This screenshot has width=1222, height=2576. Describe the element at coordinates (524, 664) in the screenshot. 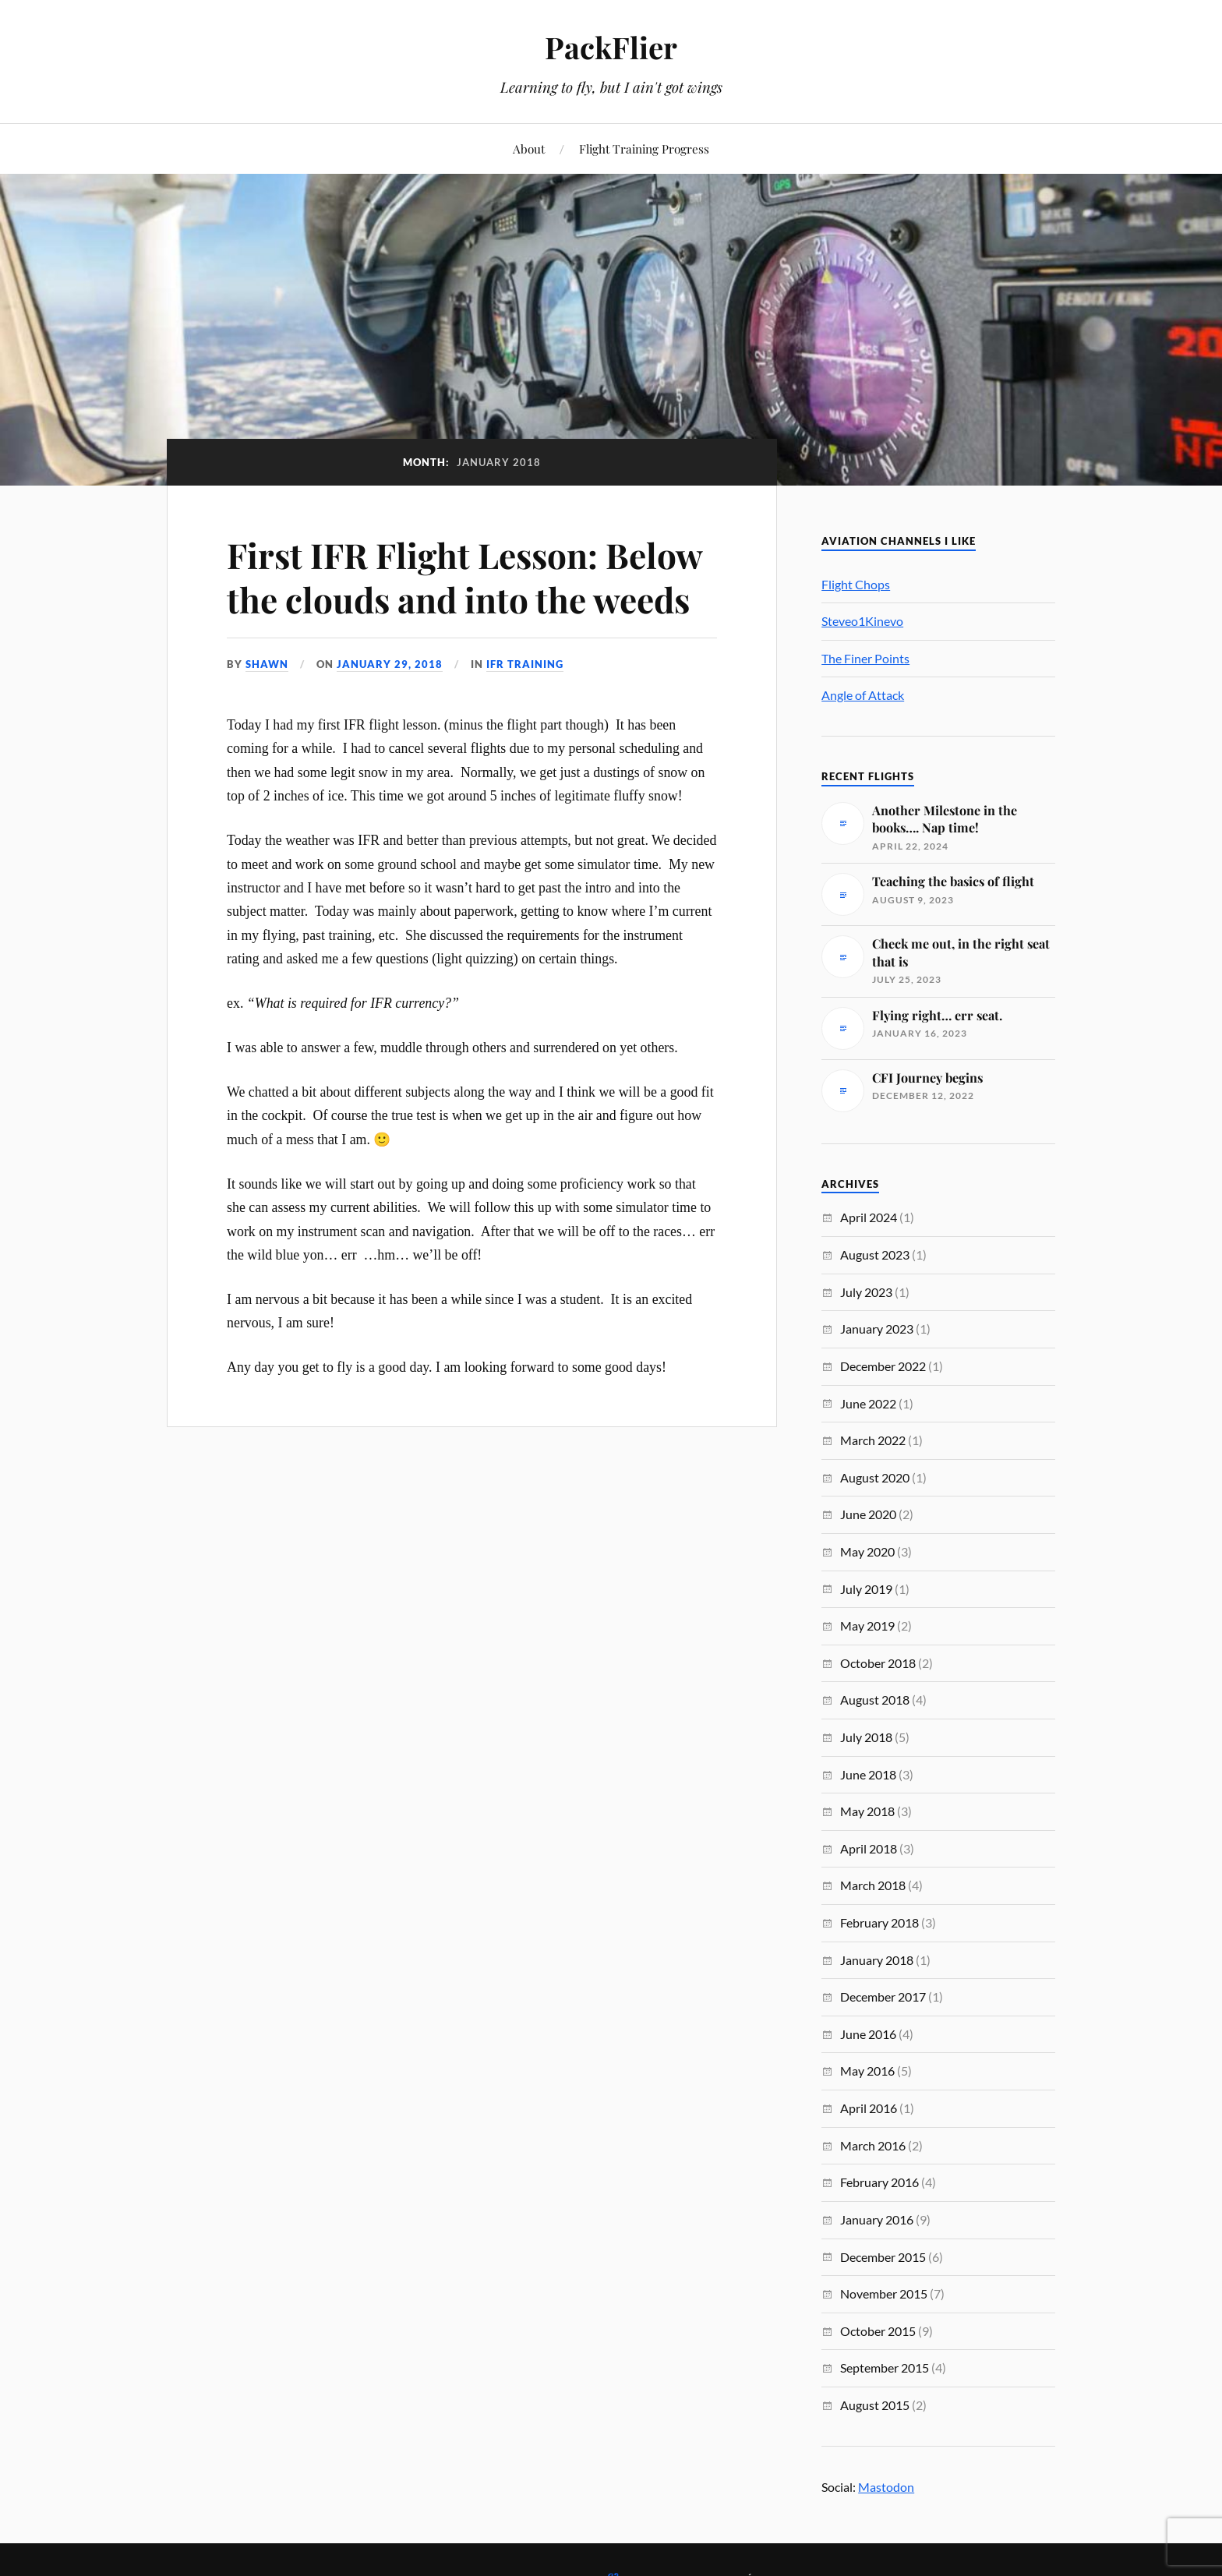

I see `IFR Training` at that location.